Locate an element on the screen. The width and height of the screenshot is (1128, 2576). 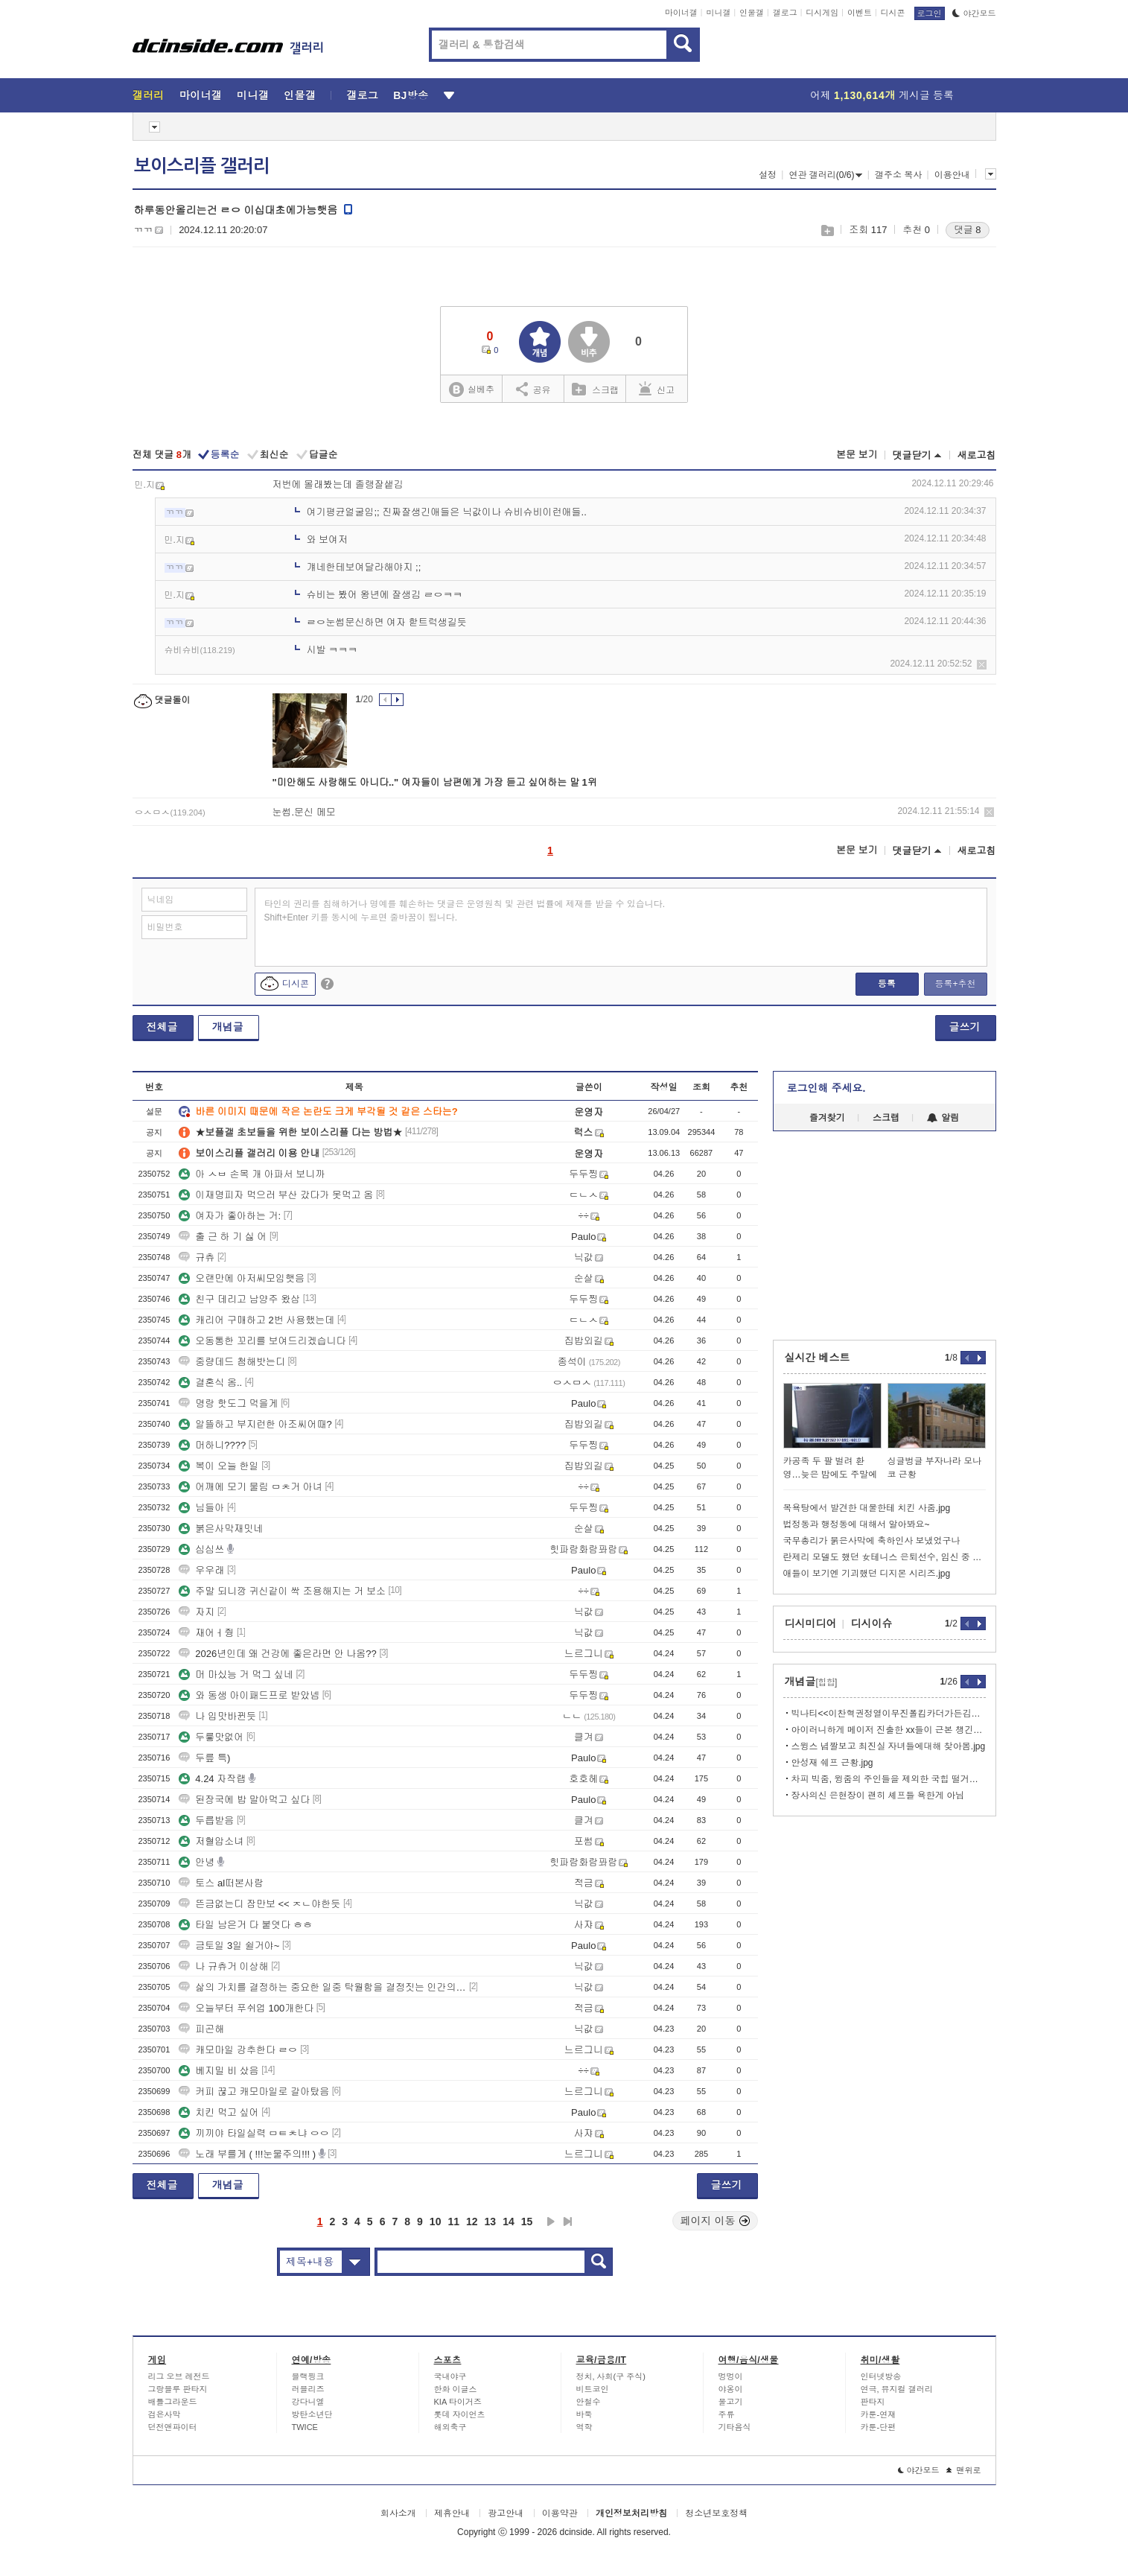
뜬금없는디 잠만보 << ㅈㄴ야한듯 is located at coordinates (259, 1903).